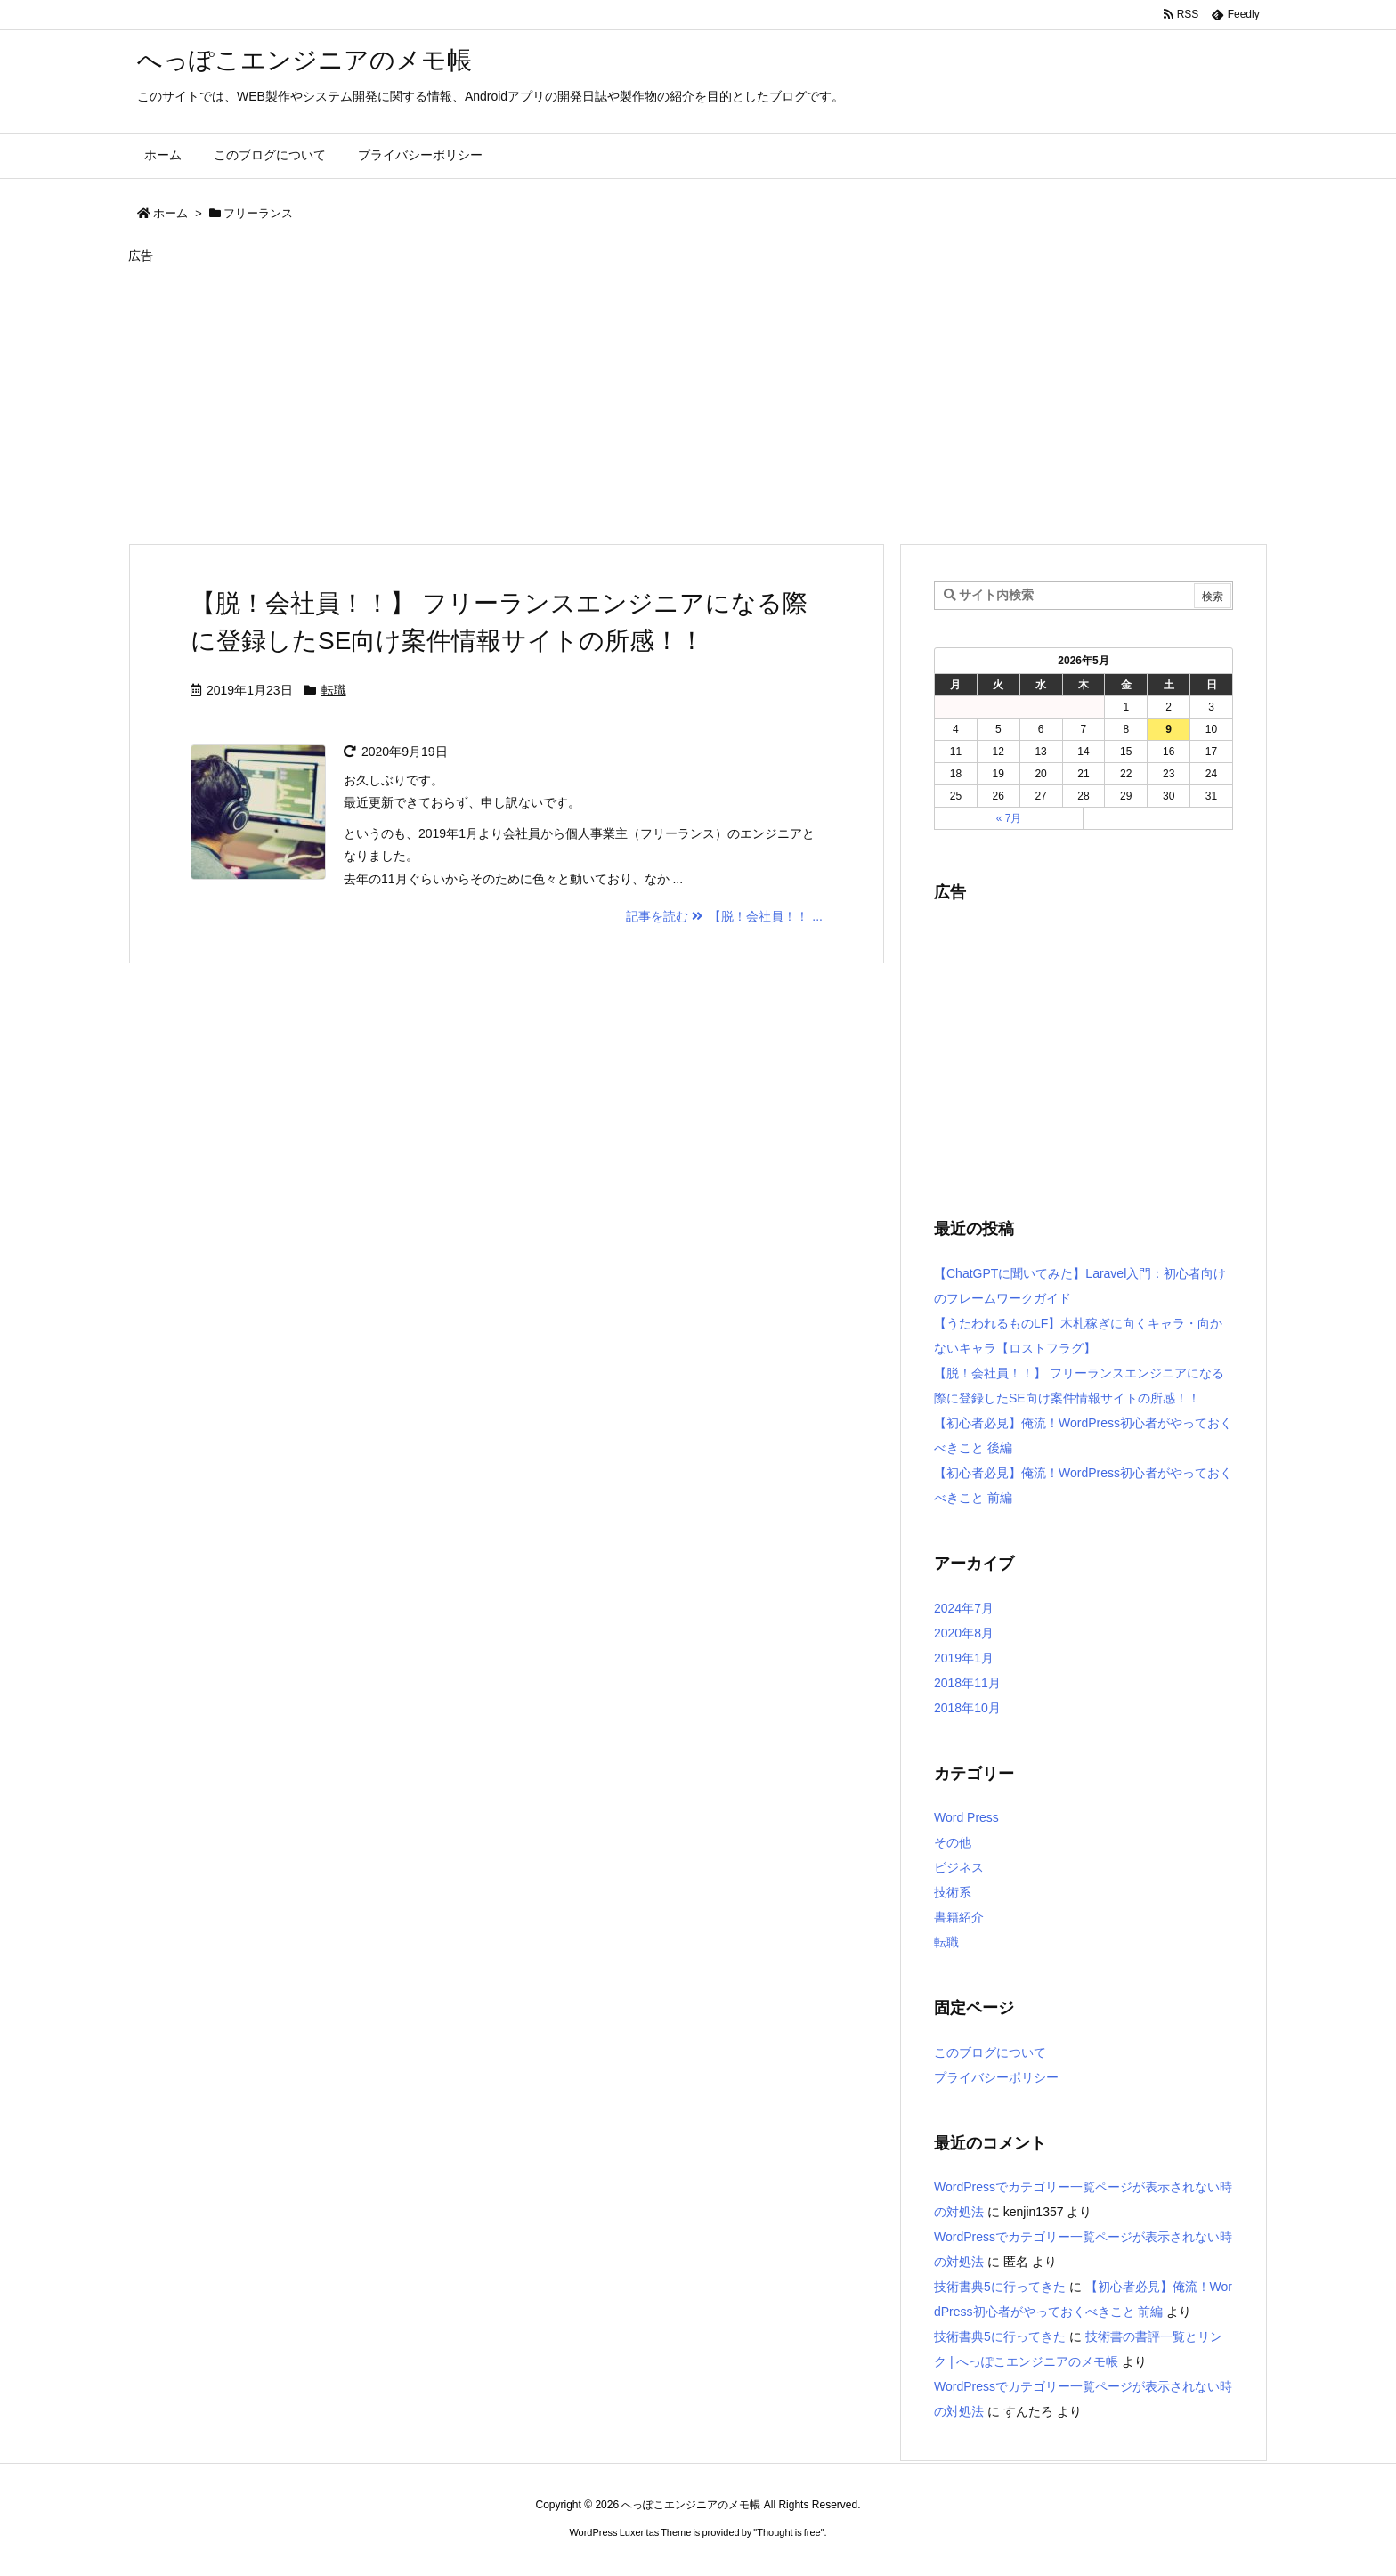  Describe the element at coordinates (964, 1608) in the screenshot. I see `2024年7月` at that location.